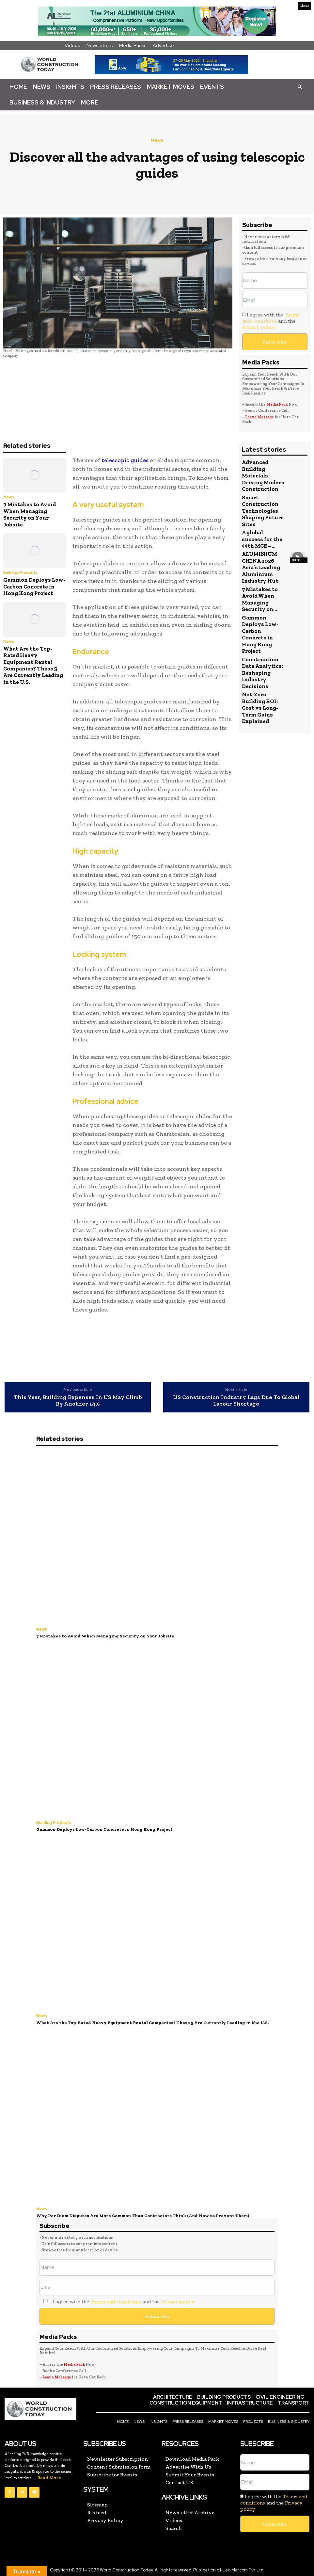 This screenshot has width=314, height=2576. I want to click on News, so click(41, 86).